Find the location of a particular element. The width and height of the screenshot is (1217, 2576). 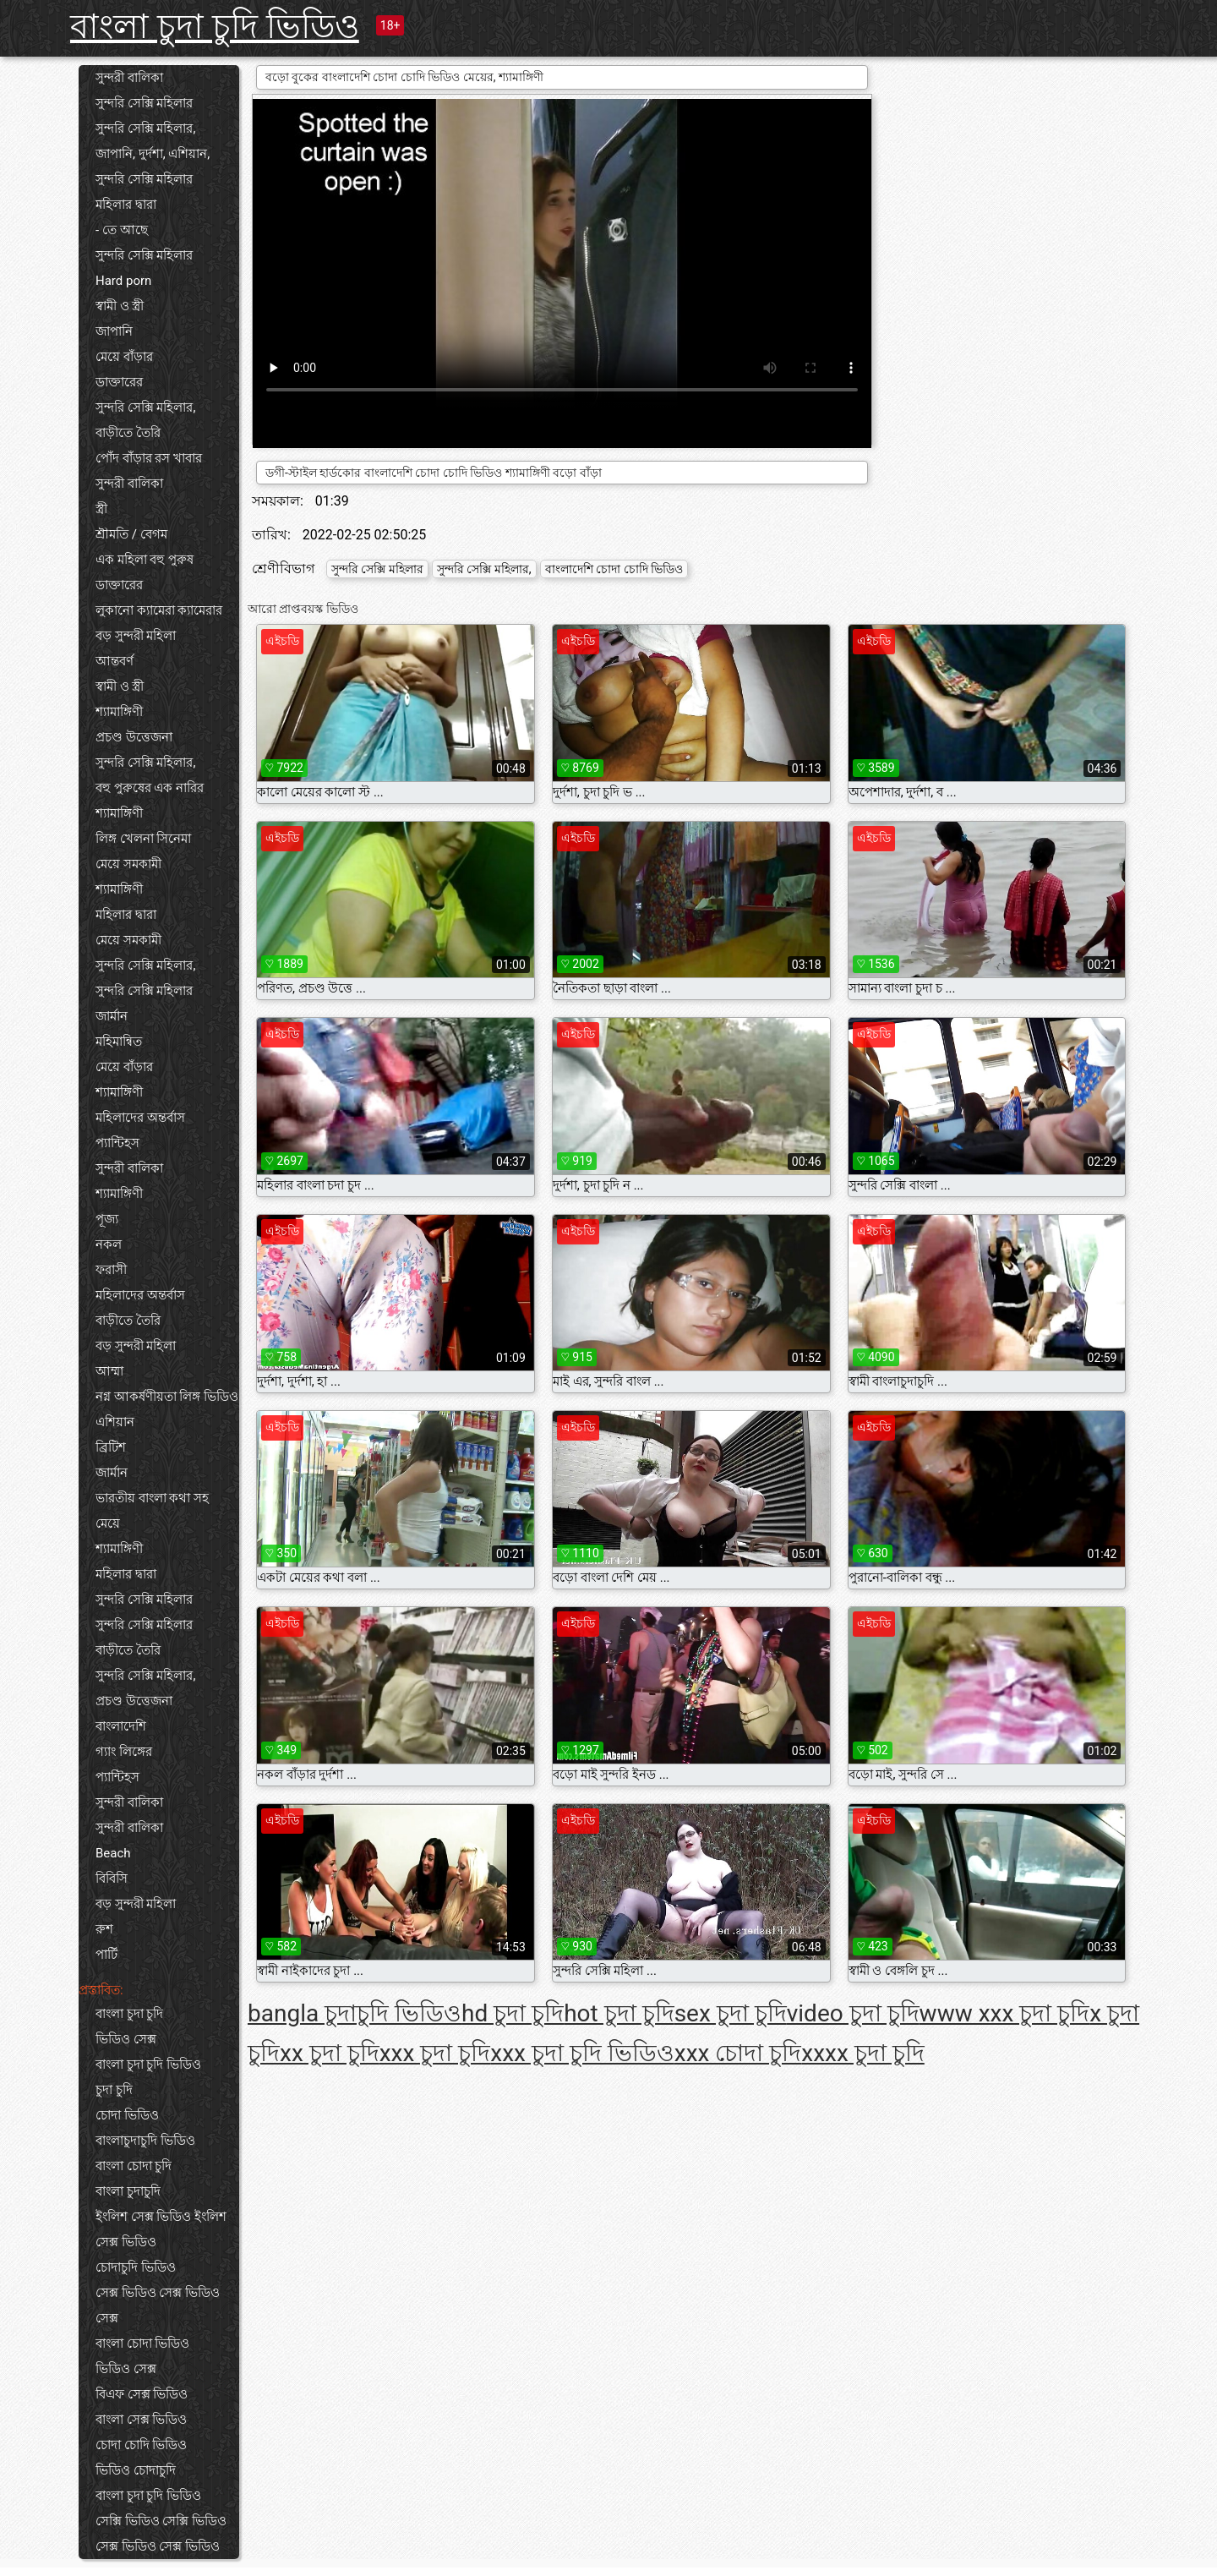

xxx চোদা চুদি is located at coordinates (738, 2053).